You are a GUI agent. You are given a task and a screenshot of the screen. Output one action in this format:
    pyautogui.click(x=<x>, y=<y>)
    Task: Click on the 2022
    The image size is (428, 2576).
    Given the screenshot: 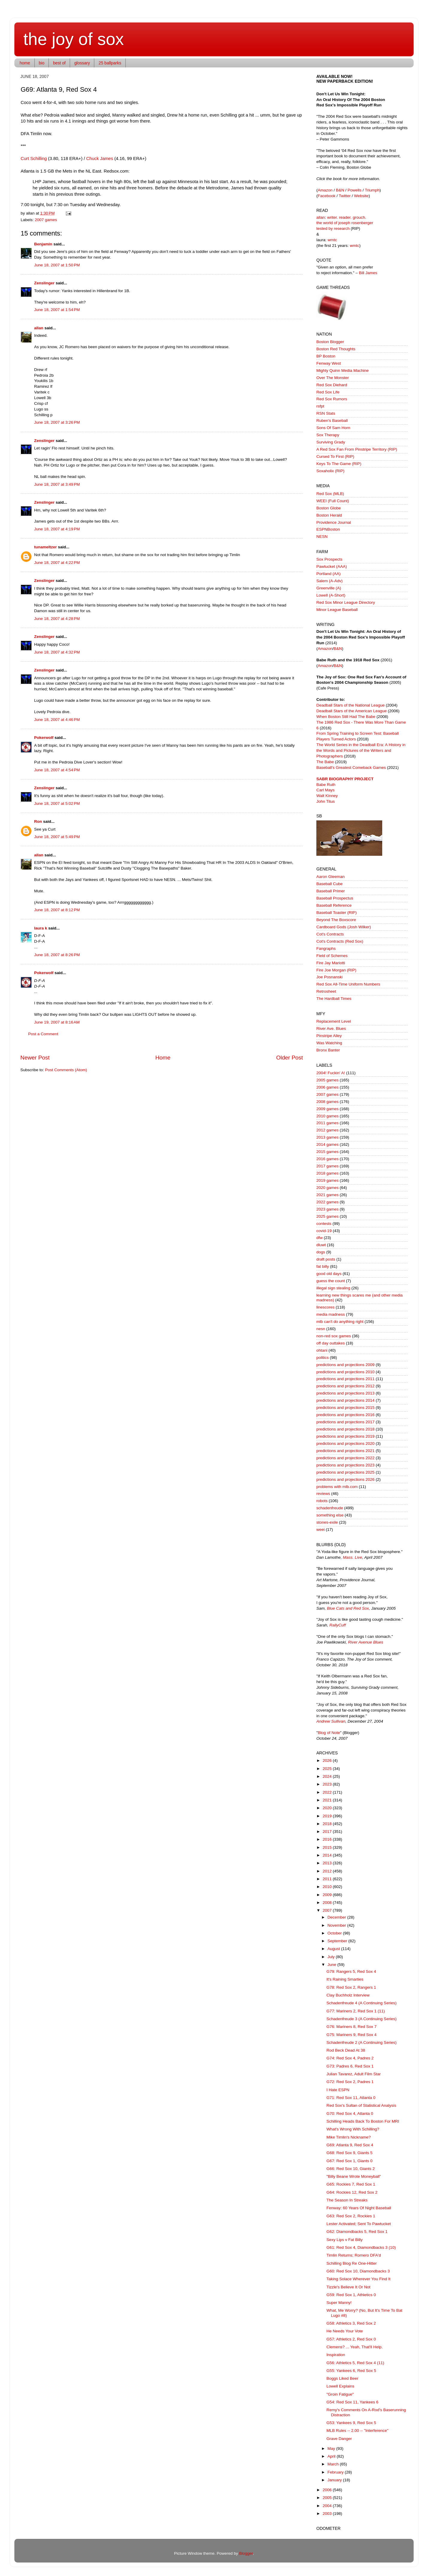 What is the action you would take?
    pyautogui.click(x=328, y=1792)
    